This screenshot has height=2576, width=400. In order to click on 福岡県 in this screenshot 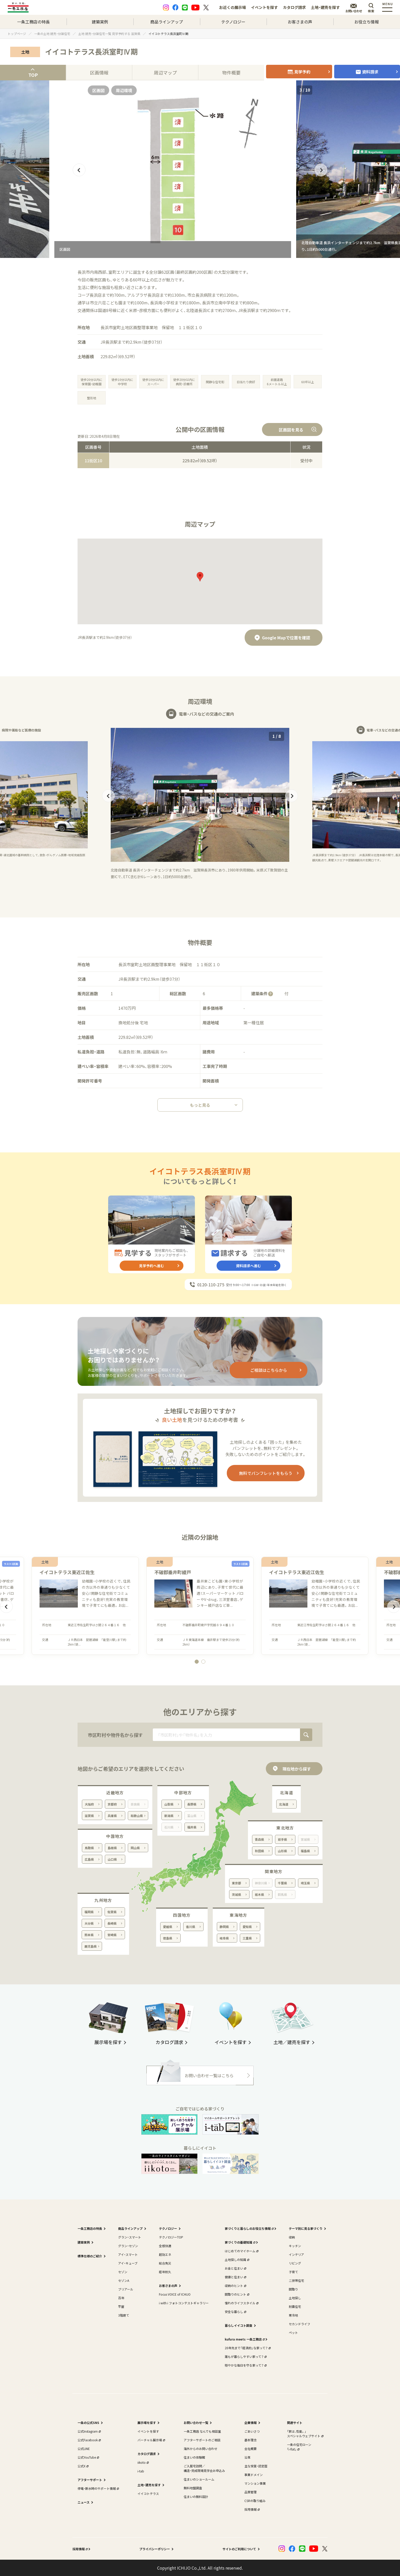, I will do `click(89, 1912)`.